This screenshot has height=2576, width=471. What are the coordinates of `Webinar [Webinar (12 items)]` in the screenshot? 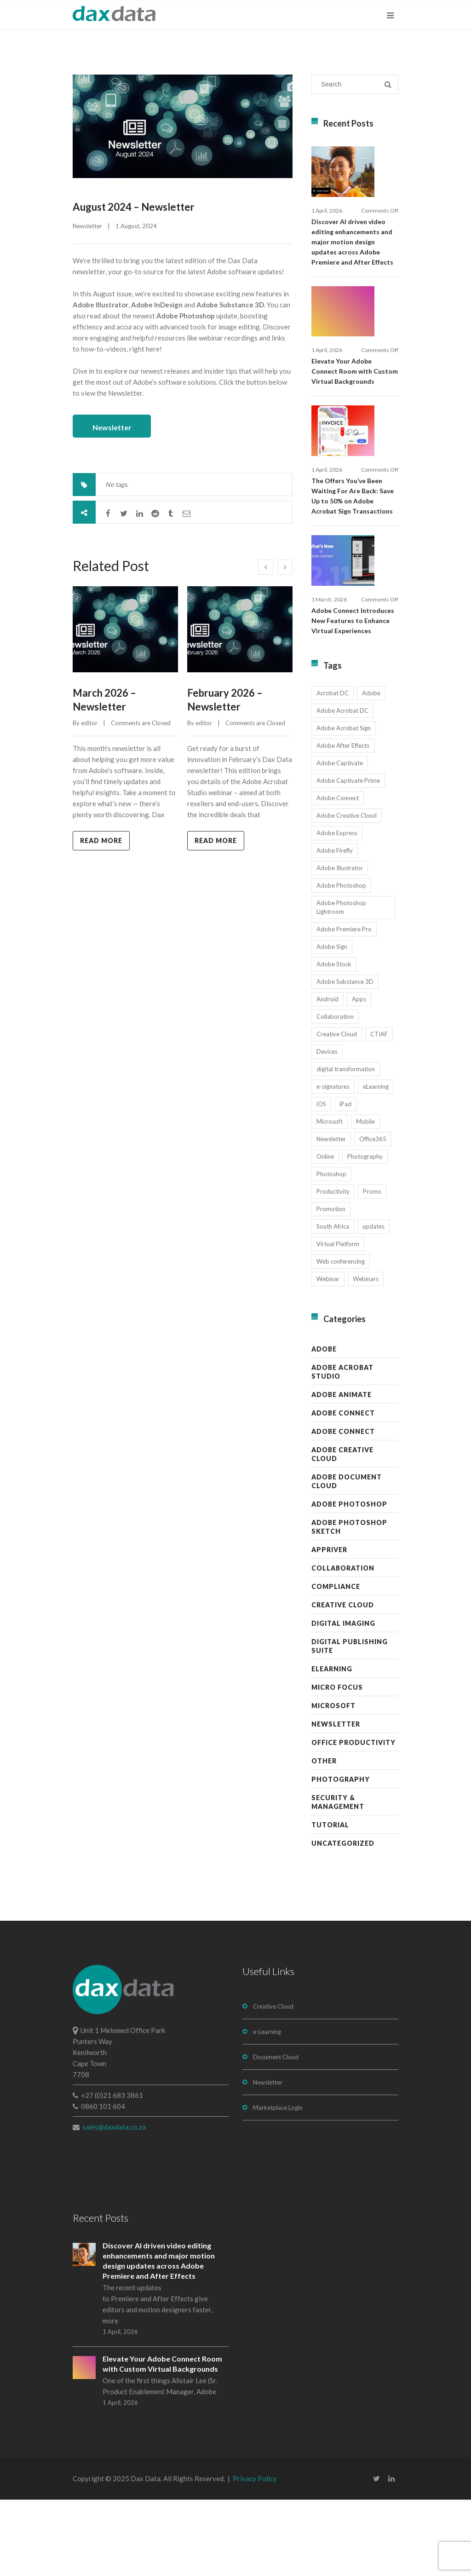 It's located at (327, 1355).